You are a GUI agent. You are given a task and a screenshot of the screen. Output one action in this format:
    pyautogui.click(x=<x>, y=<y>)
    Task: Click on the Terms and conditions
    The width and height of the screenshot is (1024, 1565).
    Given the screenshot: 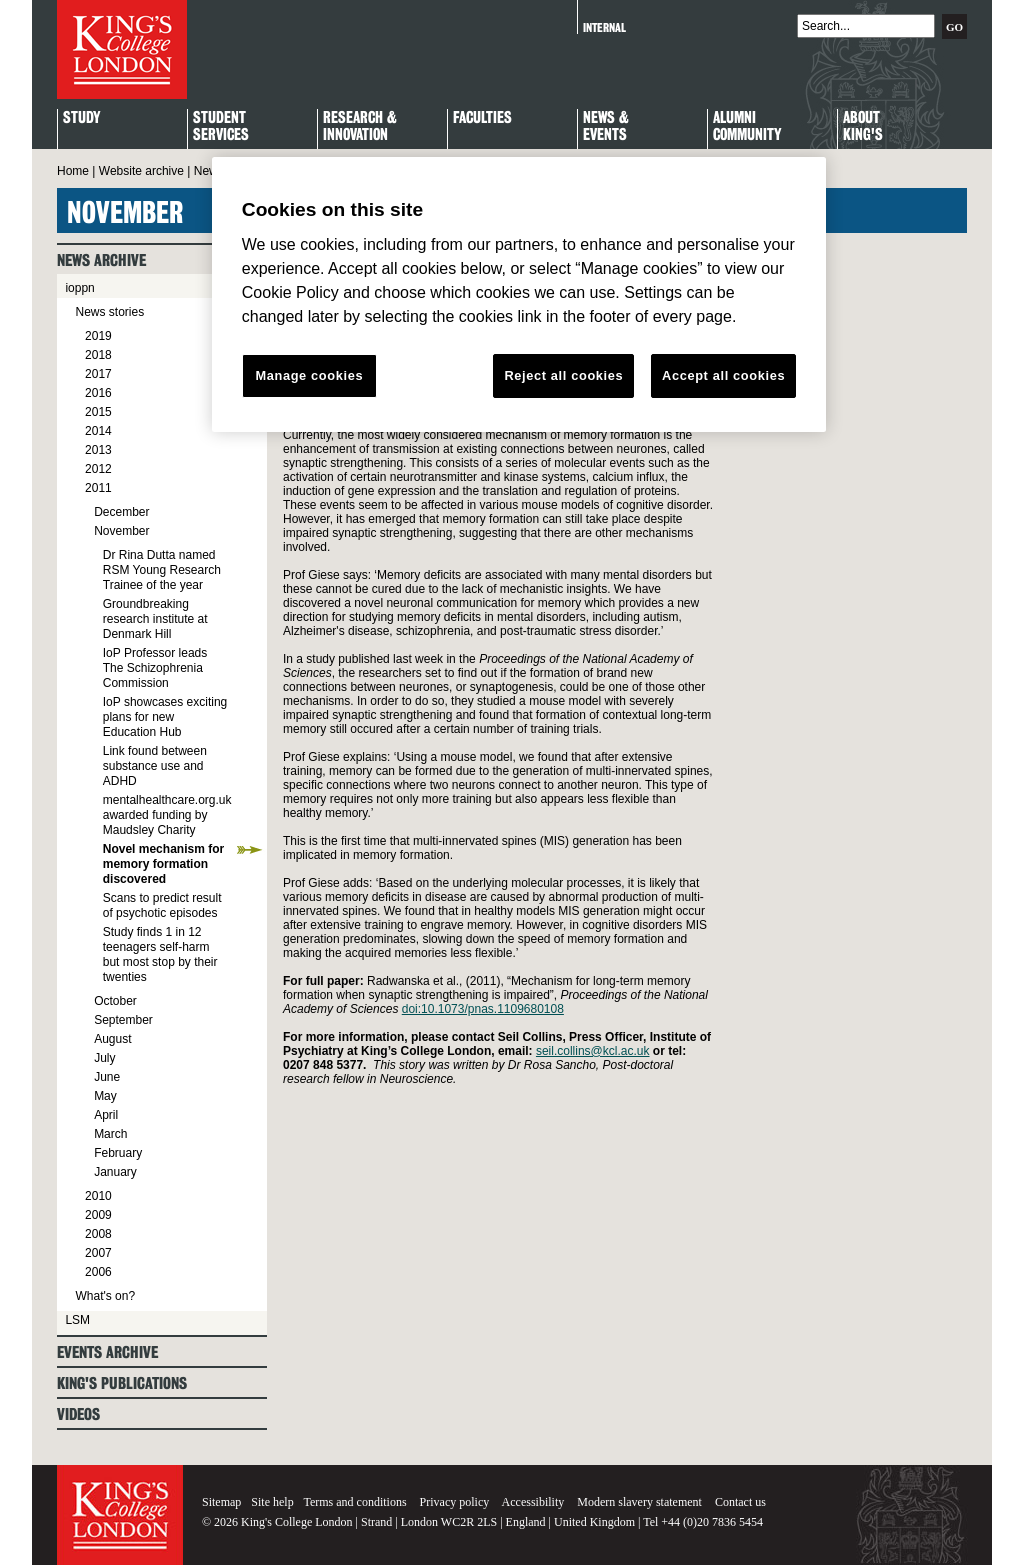 What is the action you would take?
    pyautogui.click(x=354, y=1502)
    